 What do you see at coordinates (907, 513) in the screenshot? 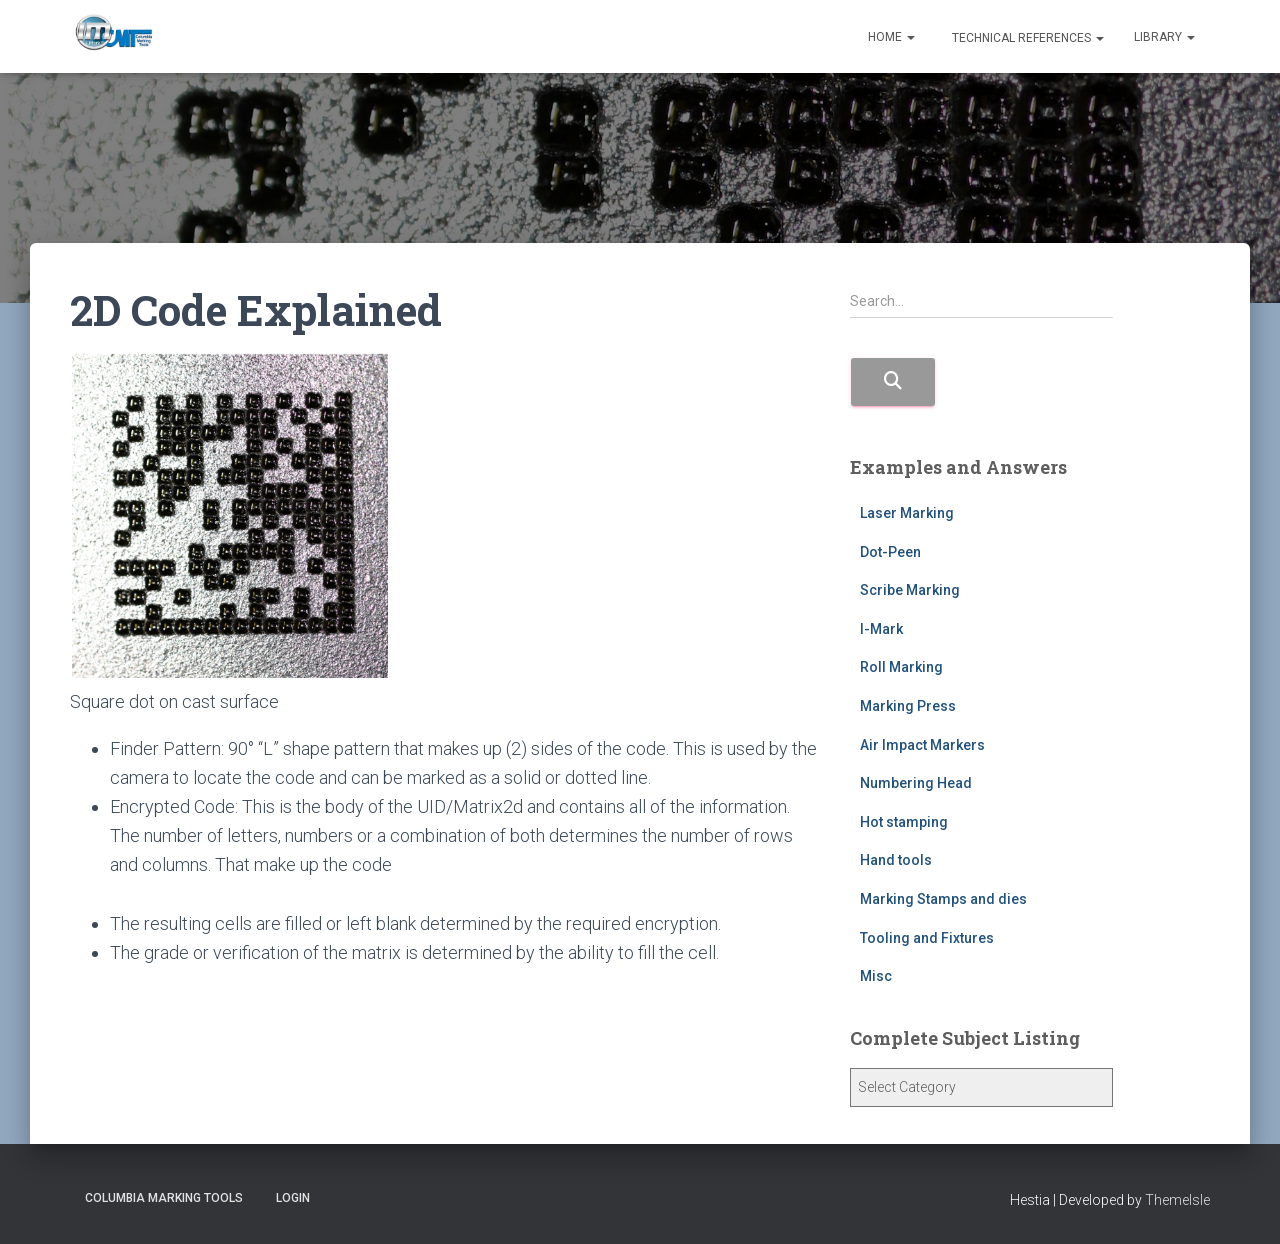
I see `Laser Marking` at bounding box center [907, 513].